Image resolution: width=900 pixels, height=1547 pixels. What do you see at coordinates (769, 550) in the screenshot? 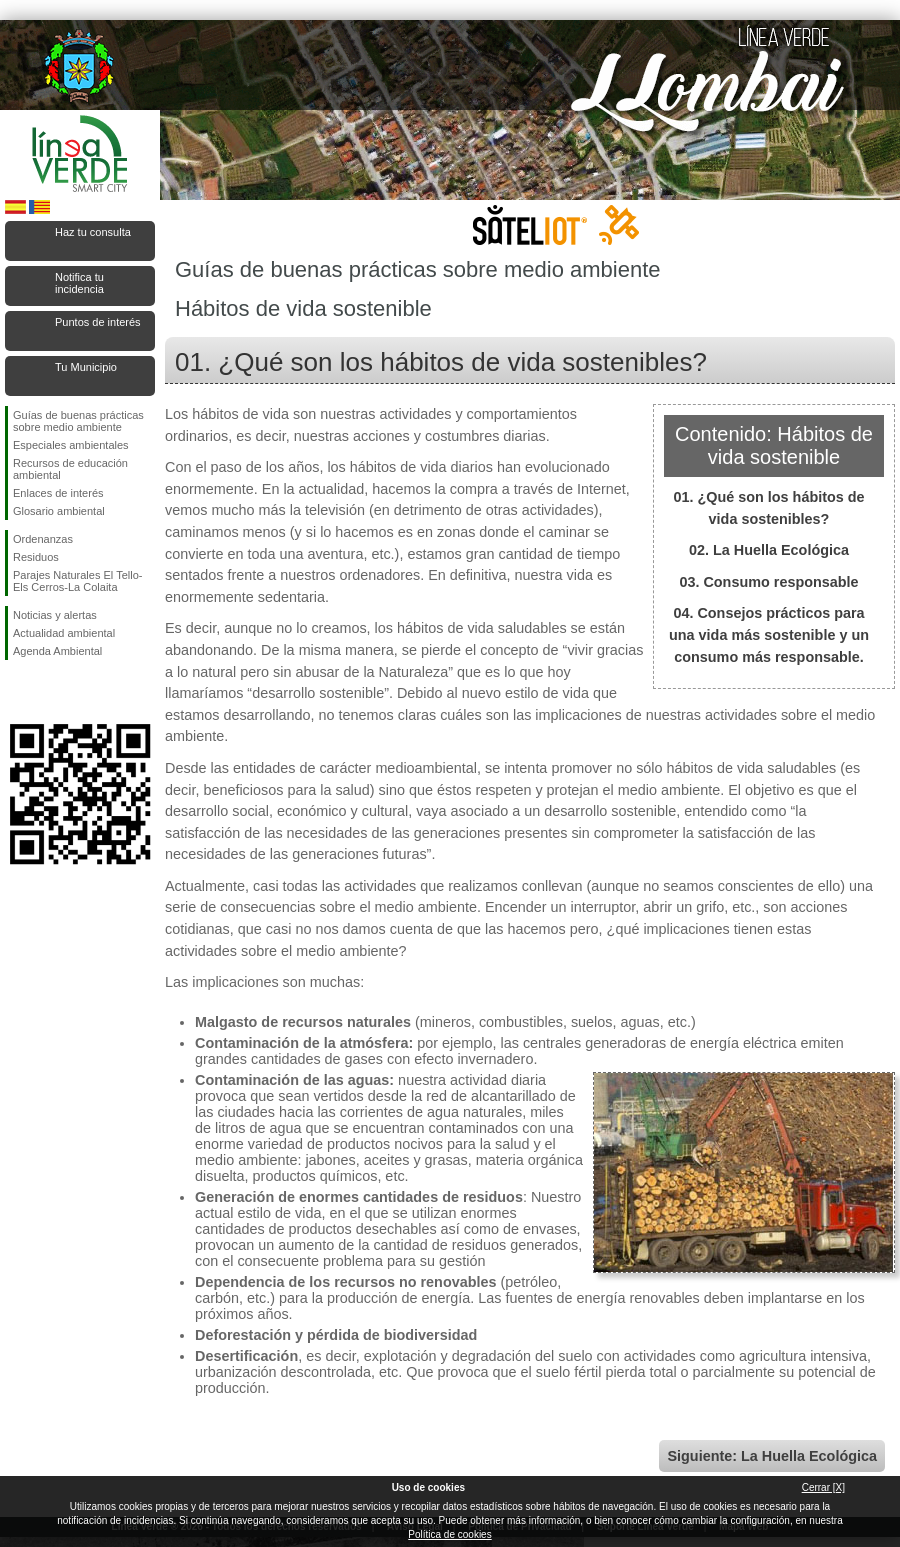
I see `02. La Huella Ecológica` at bounding box center [769, 550].